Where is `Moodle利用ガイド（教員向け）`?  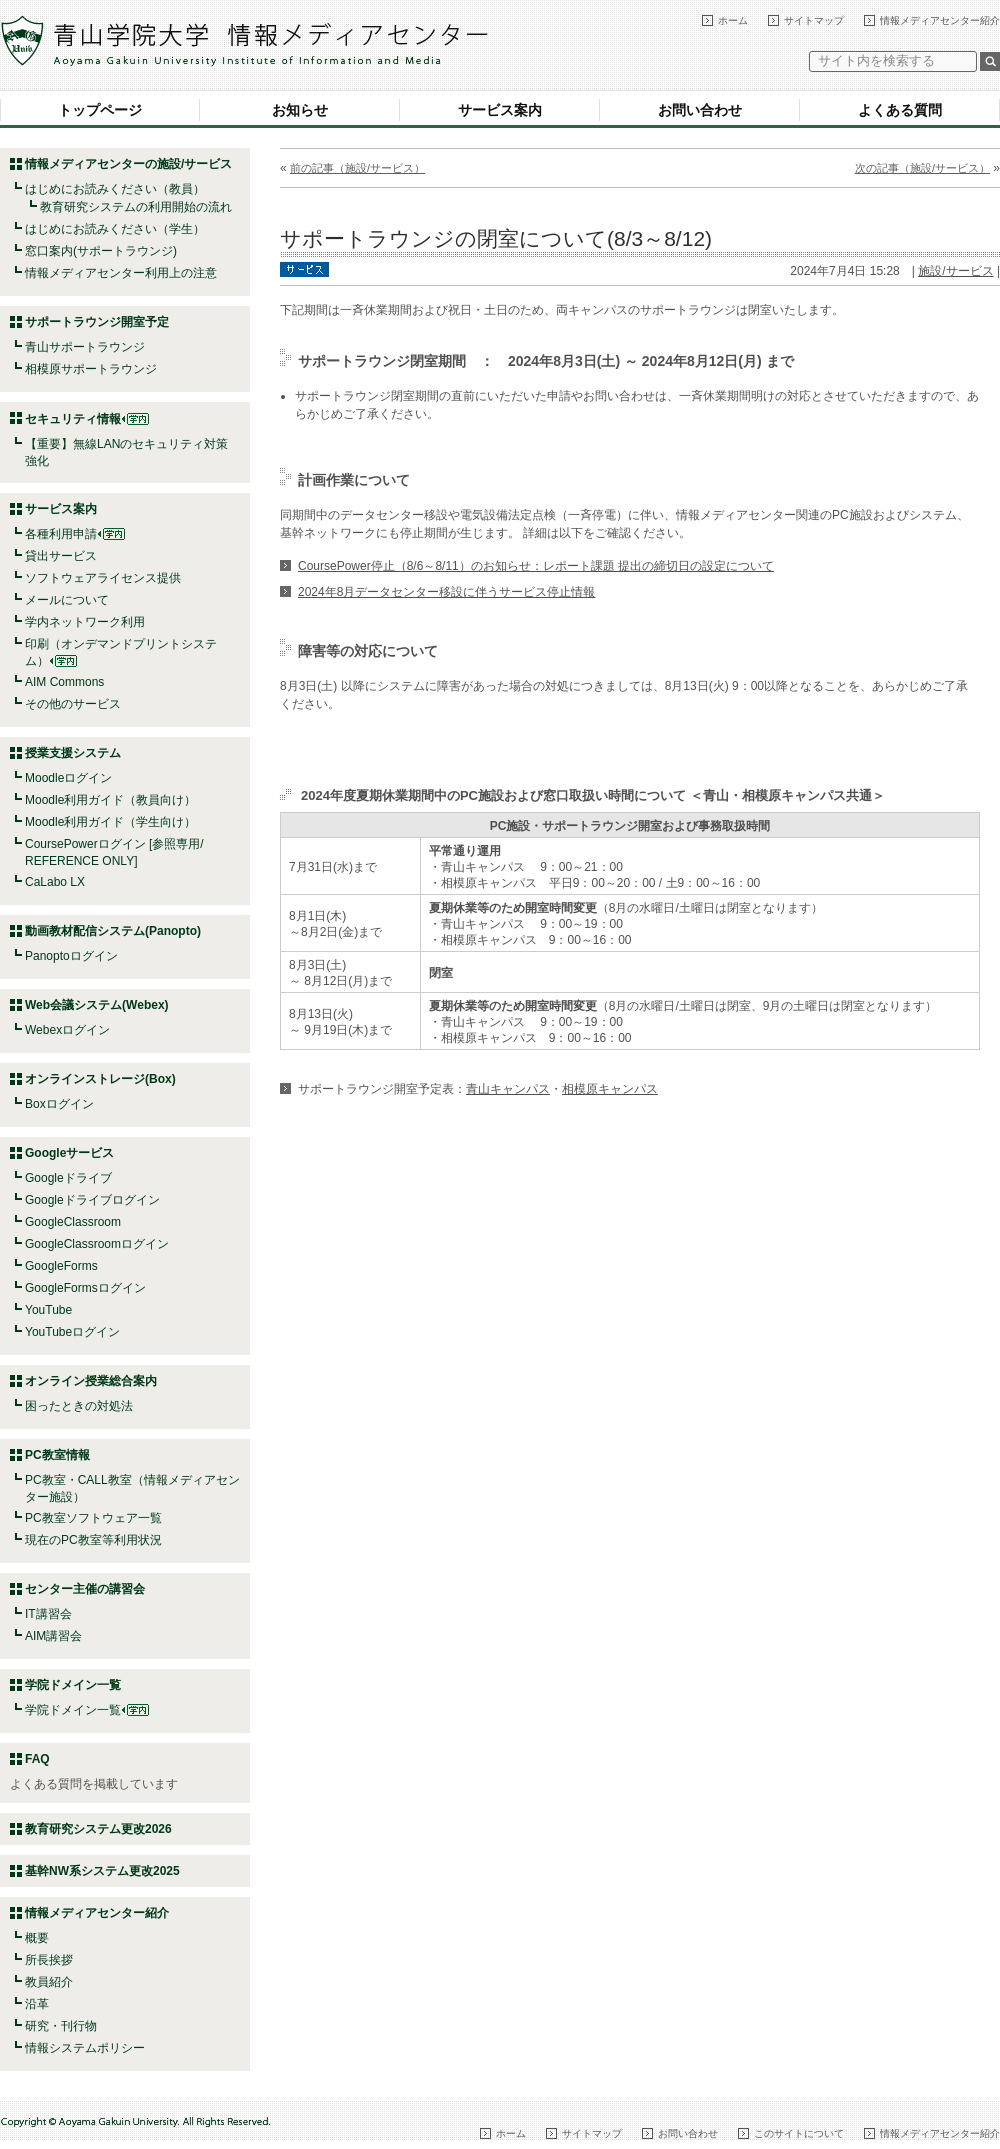
Moodle利用ガイド（教員向け） is located at coordinates (110, 800).